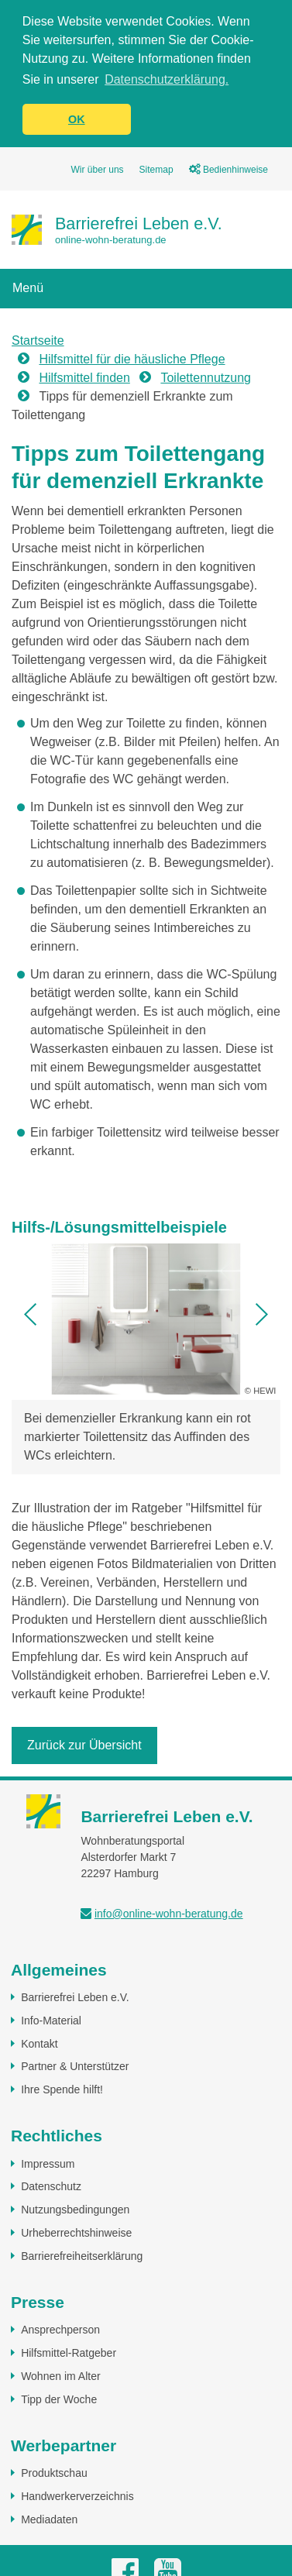 This screenshot has height=2576, width=292. Describe the element at coordinates (51, 2020) in the screenshot. I see `Info-Material` at that location.